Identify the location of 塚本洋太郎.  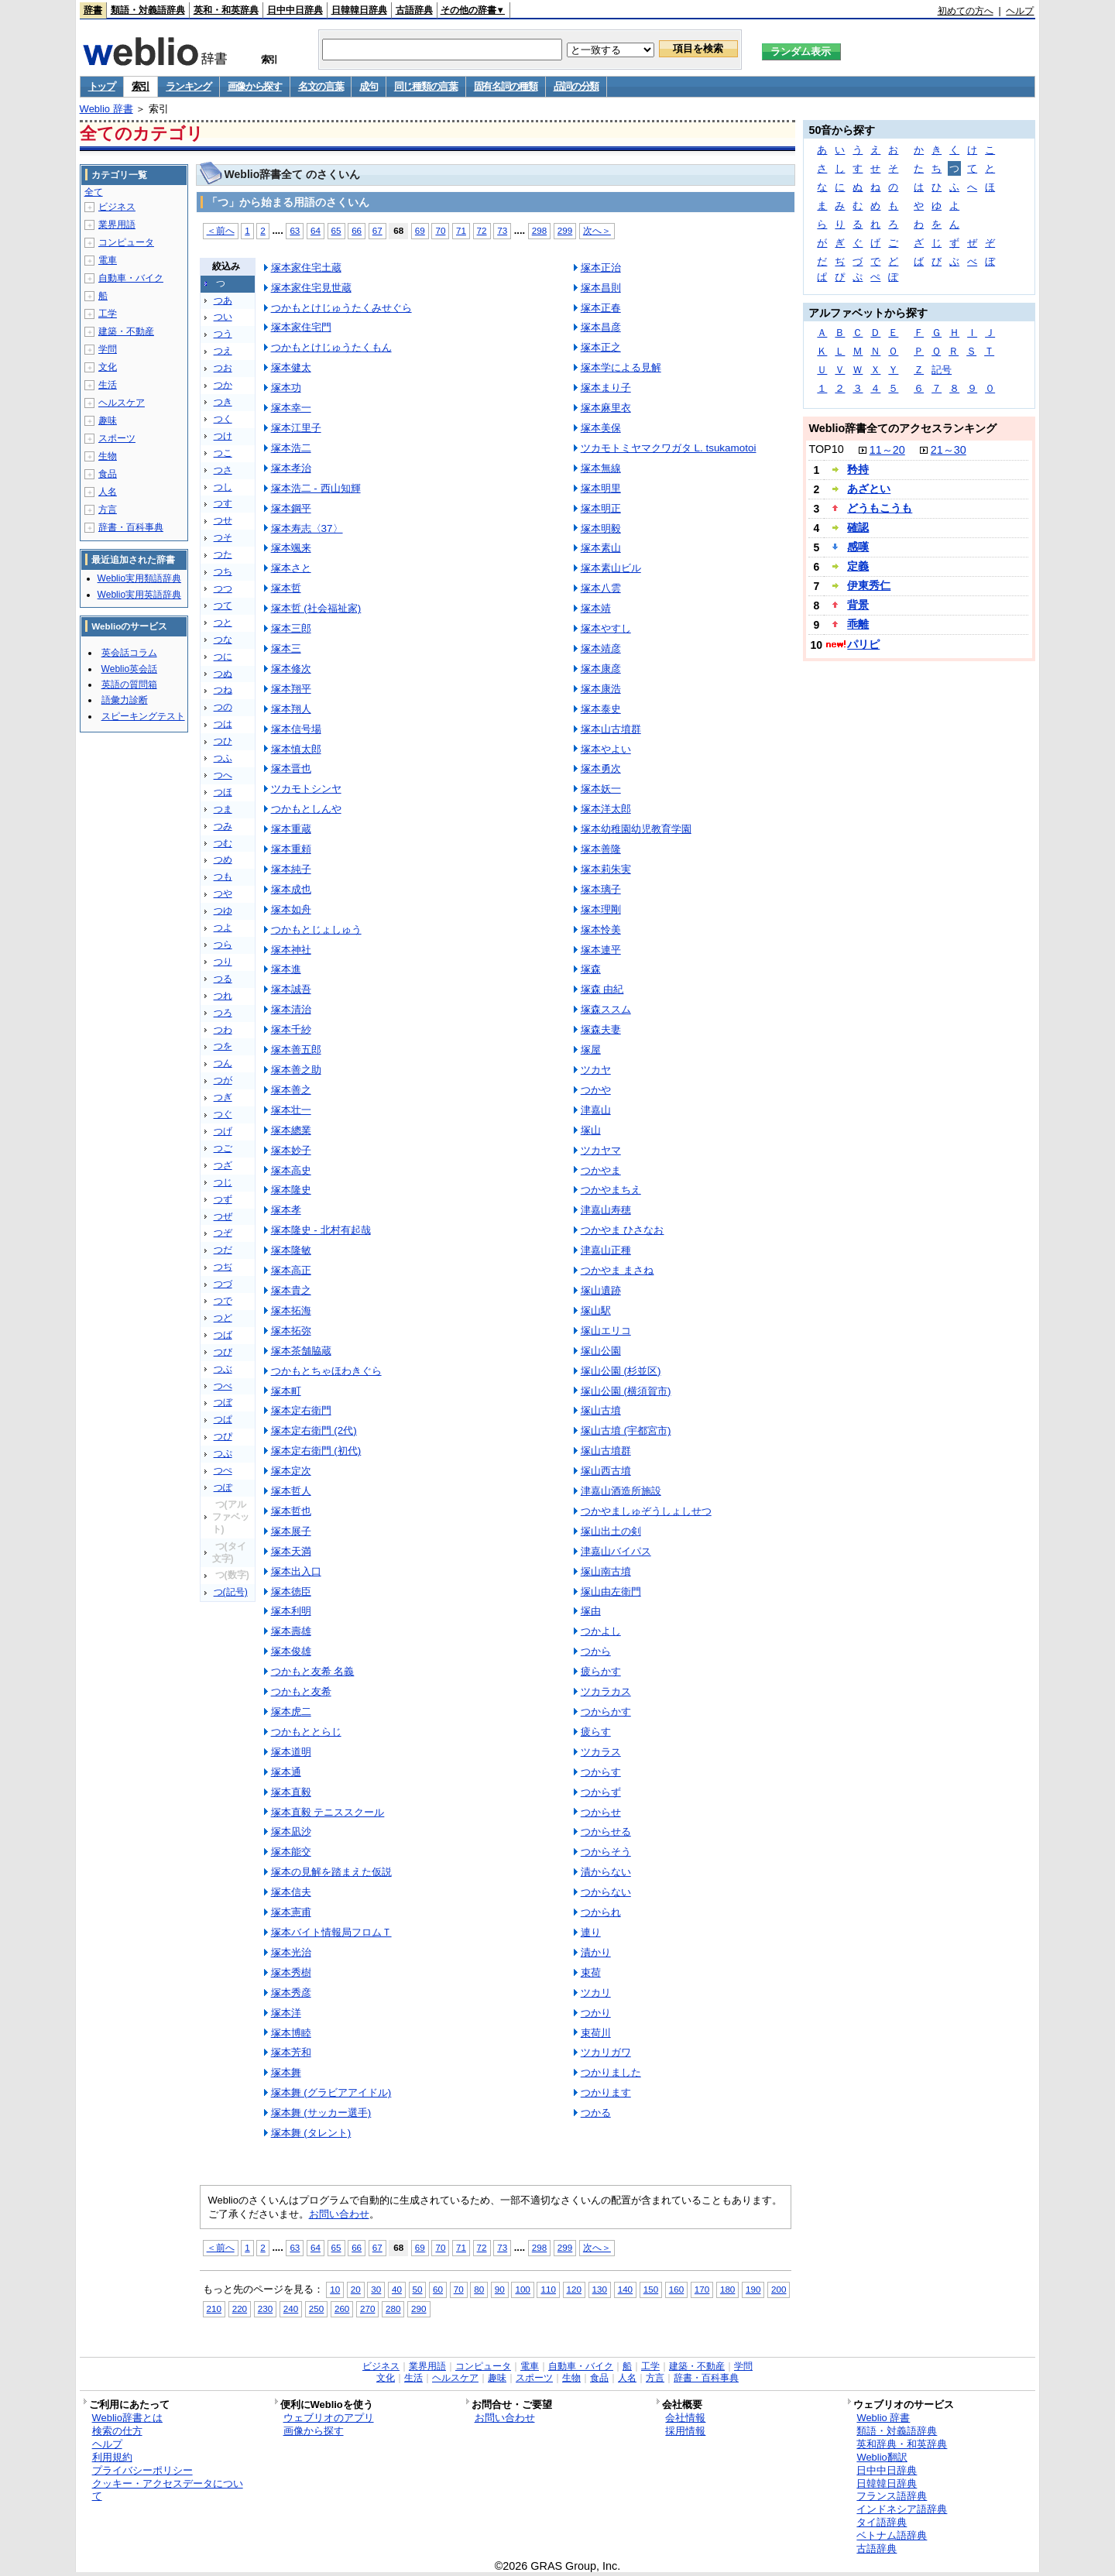
(606, 809).